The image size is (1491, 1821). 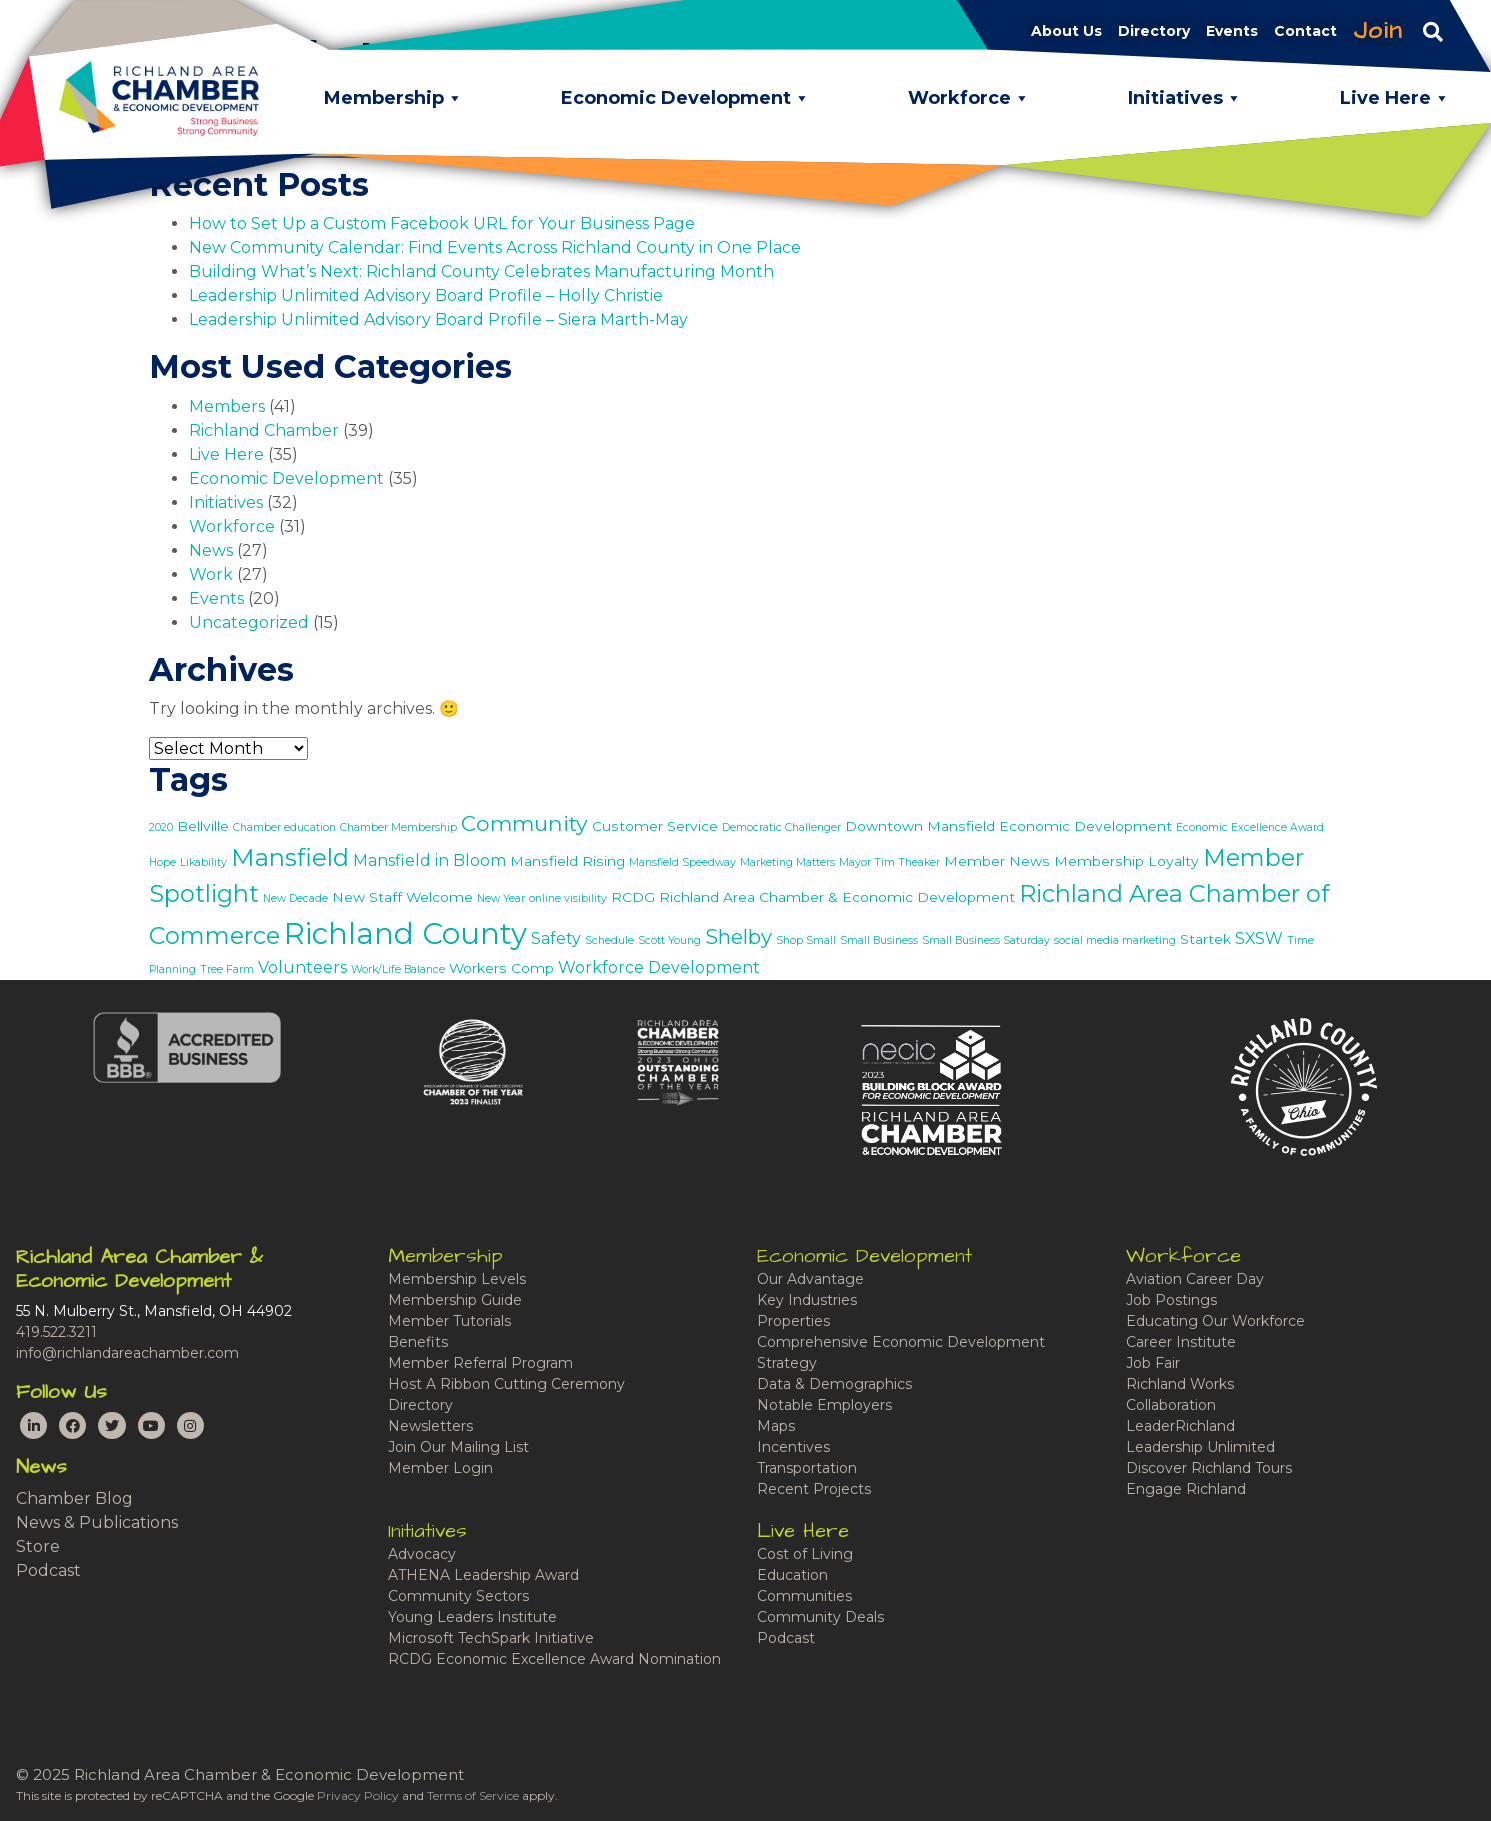 What do you see at coordinates (358, 1795) in the screenshot?
I see `Privacy Policy` at bounding box center [358, 1795].